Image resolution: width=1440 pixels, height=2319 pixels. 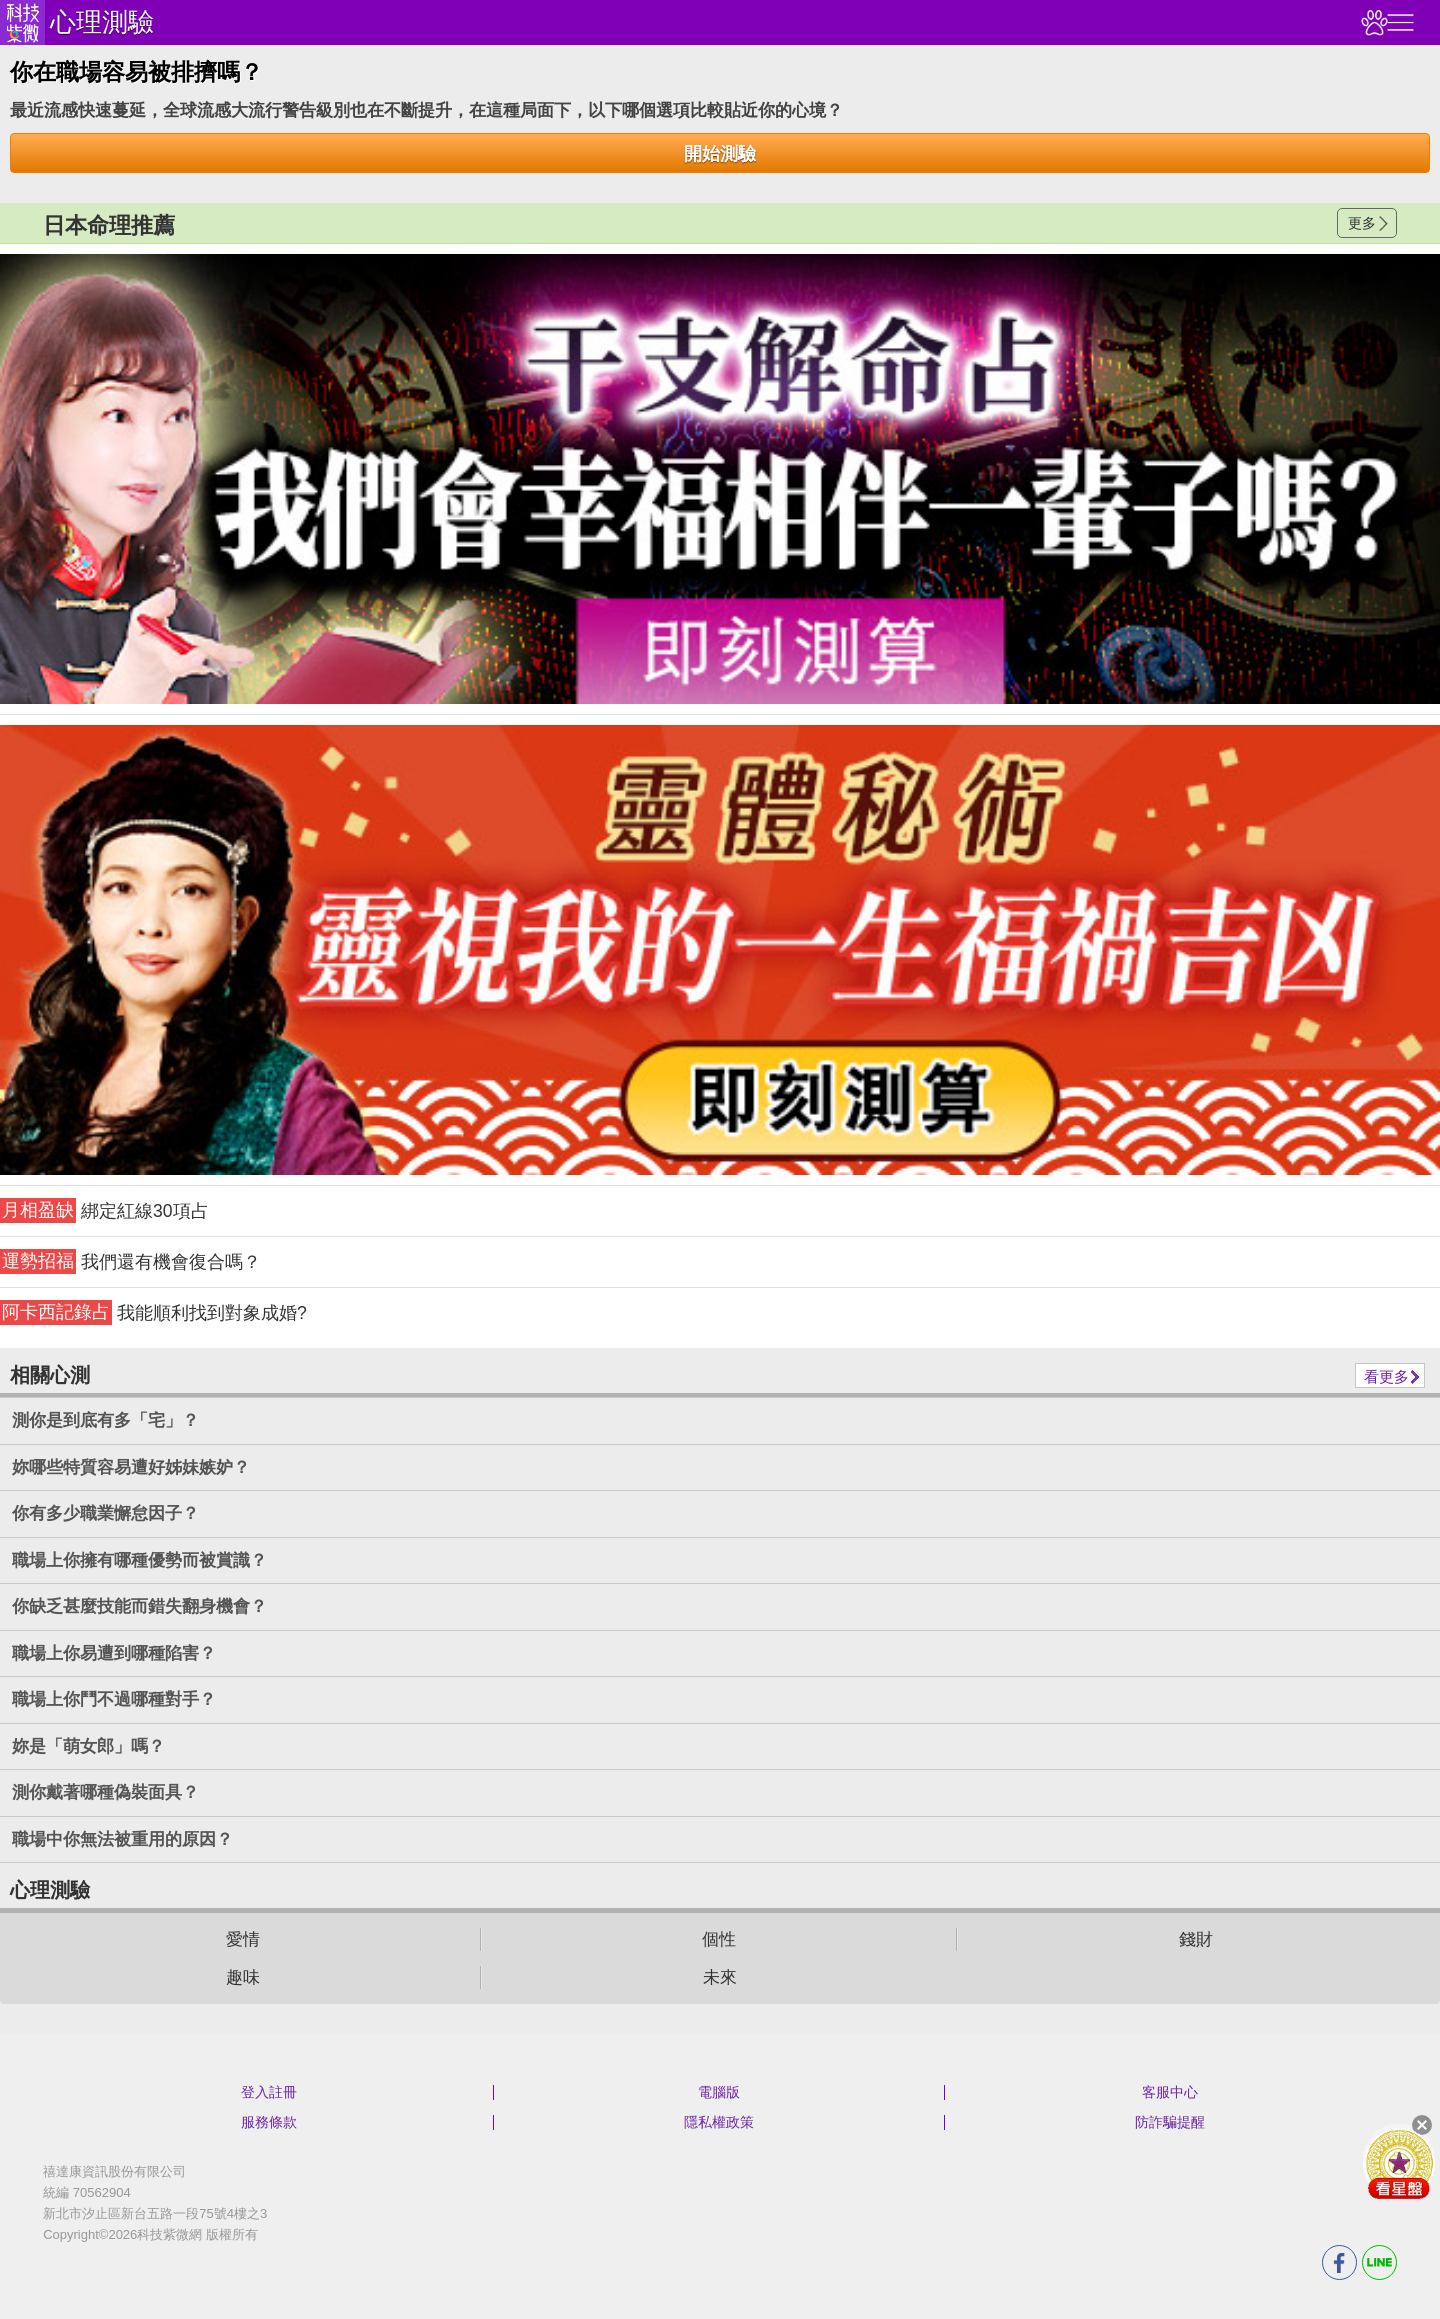 What do you see at coordinates (22, 22) in the screenshot?
I see `科技紫微` at bounding box center [22, 22].